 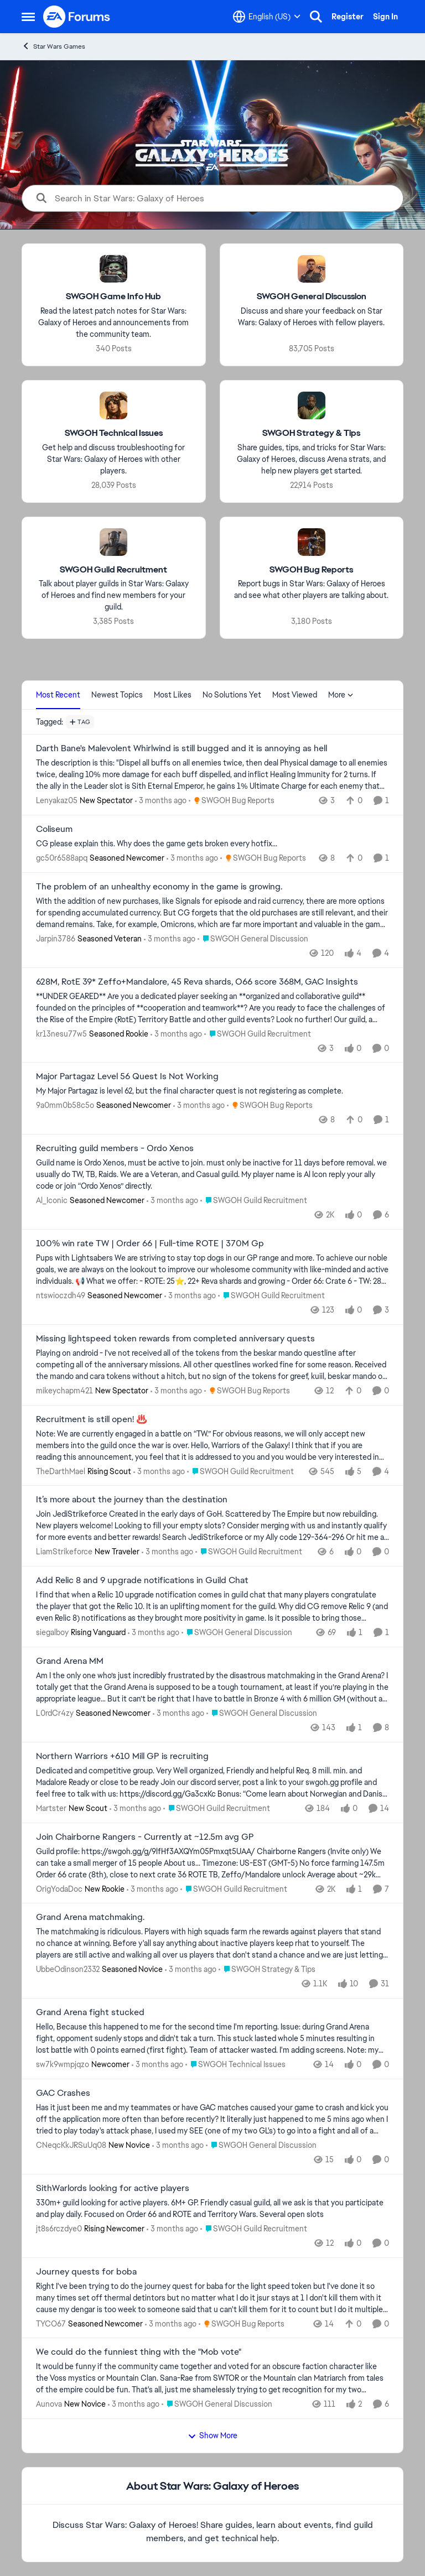 What do you see at coordinates (347, 17) in the screenshot?
I see `Register` at bounding box center [347, 17].